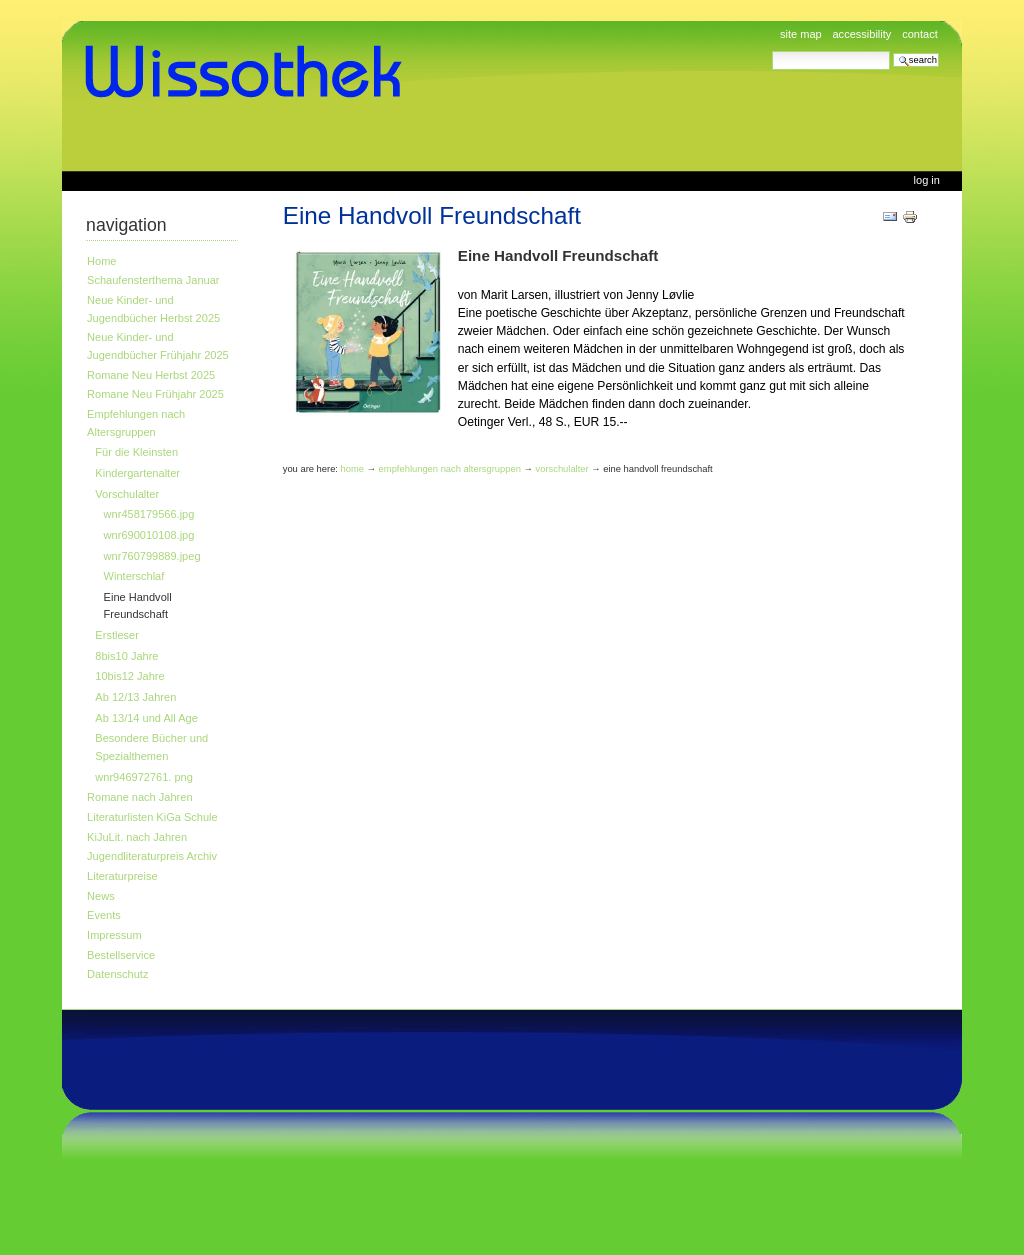 This screenshot has width=1024, height=1255. Describe the element at coordinates (149, 514) in the screenshot. I see `wnr458179566.jpg` at that location.